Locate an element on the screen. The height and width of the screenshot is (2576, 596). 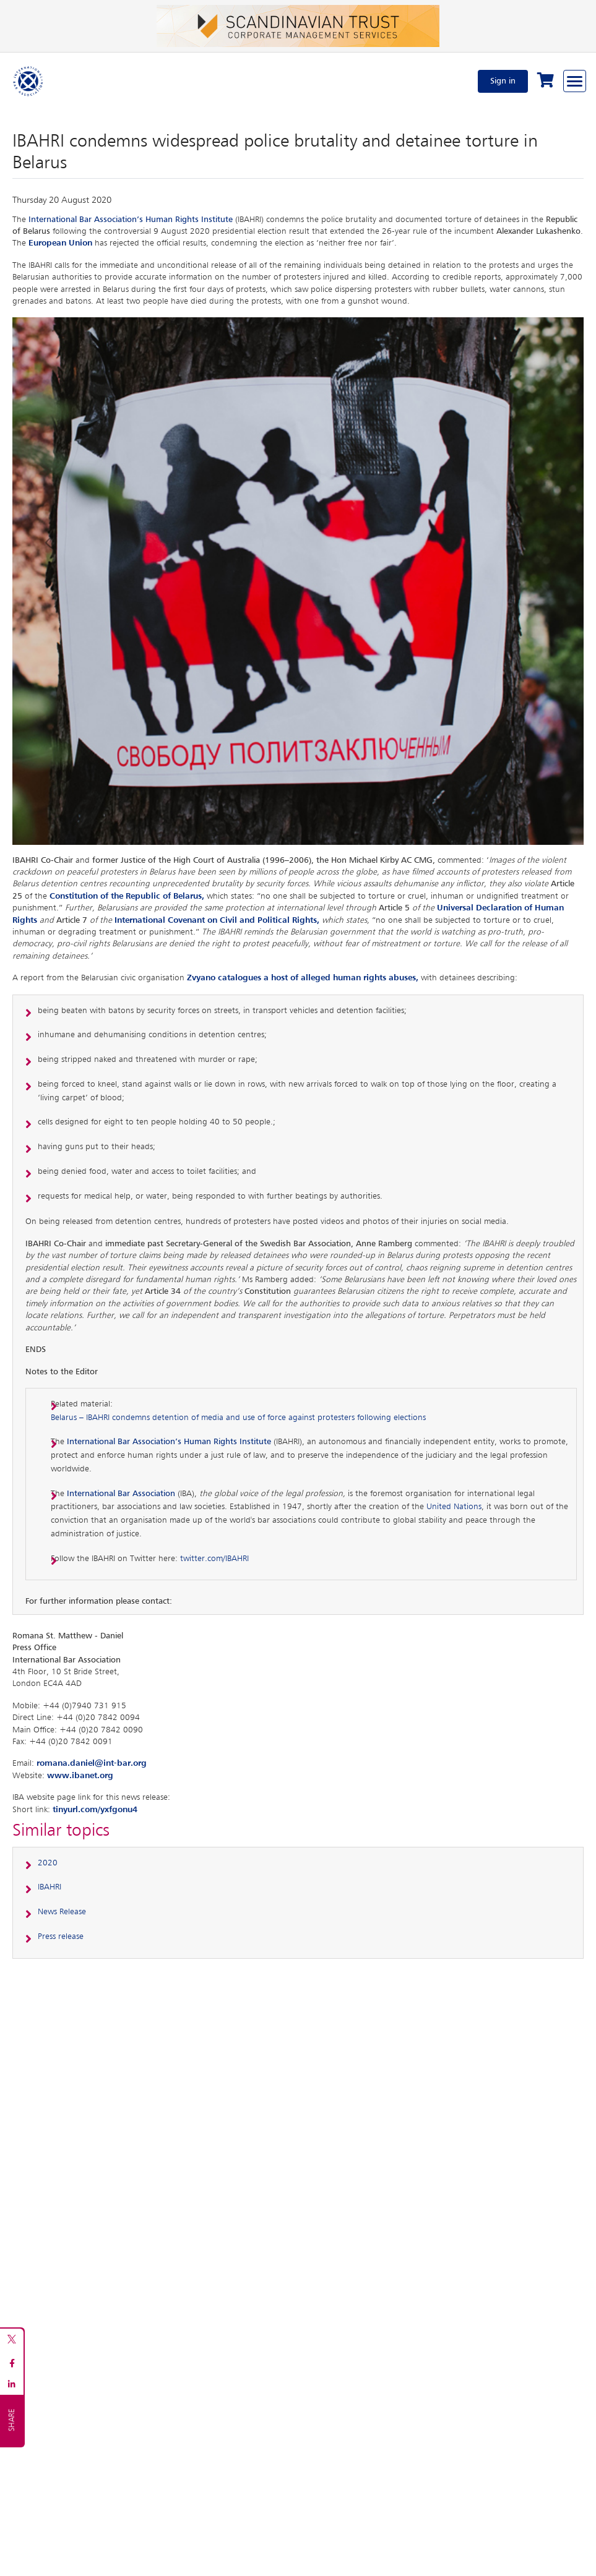
[Home] is located at coordinates (28, 81).